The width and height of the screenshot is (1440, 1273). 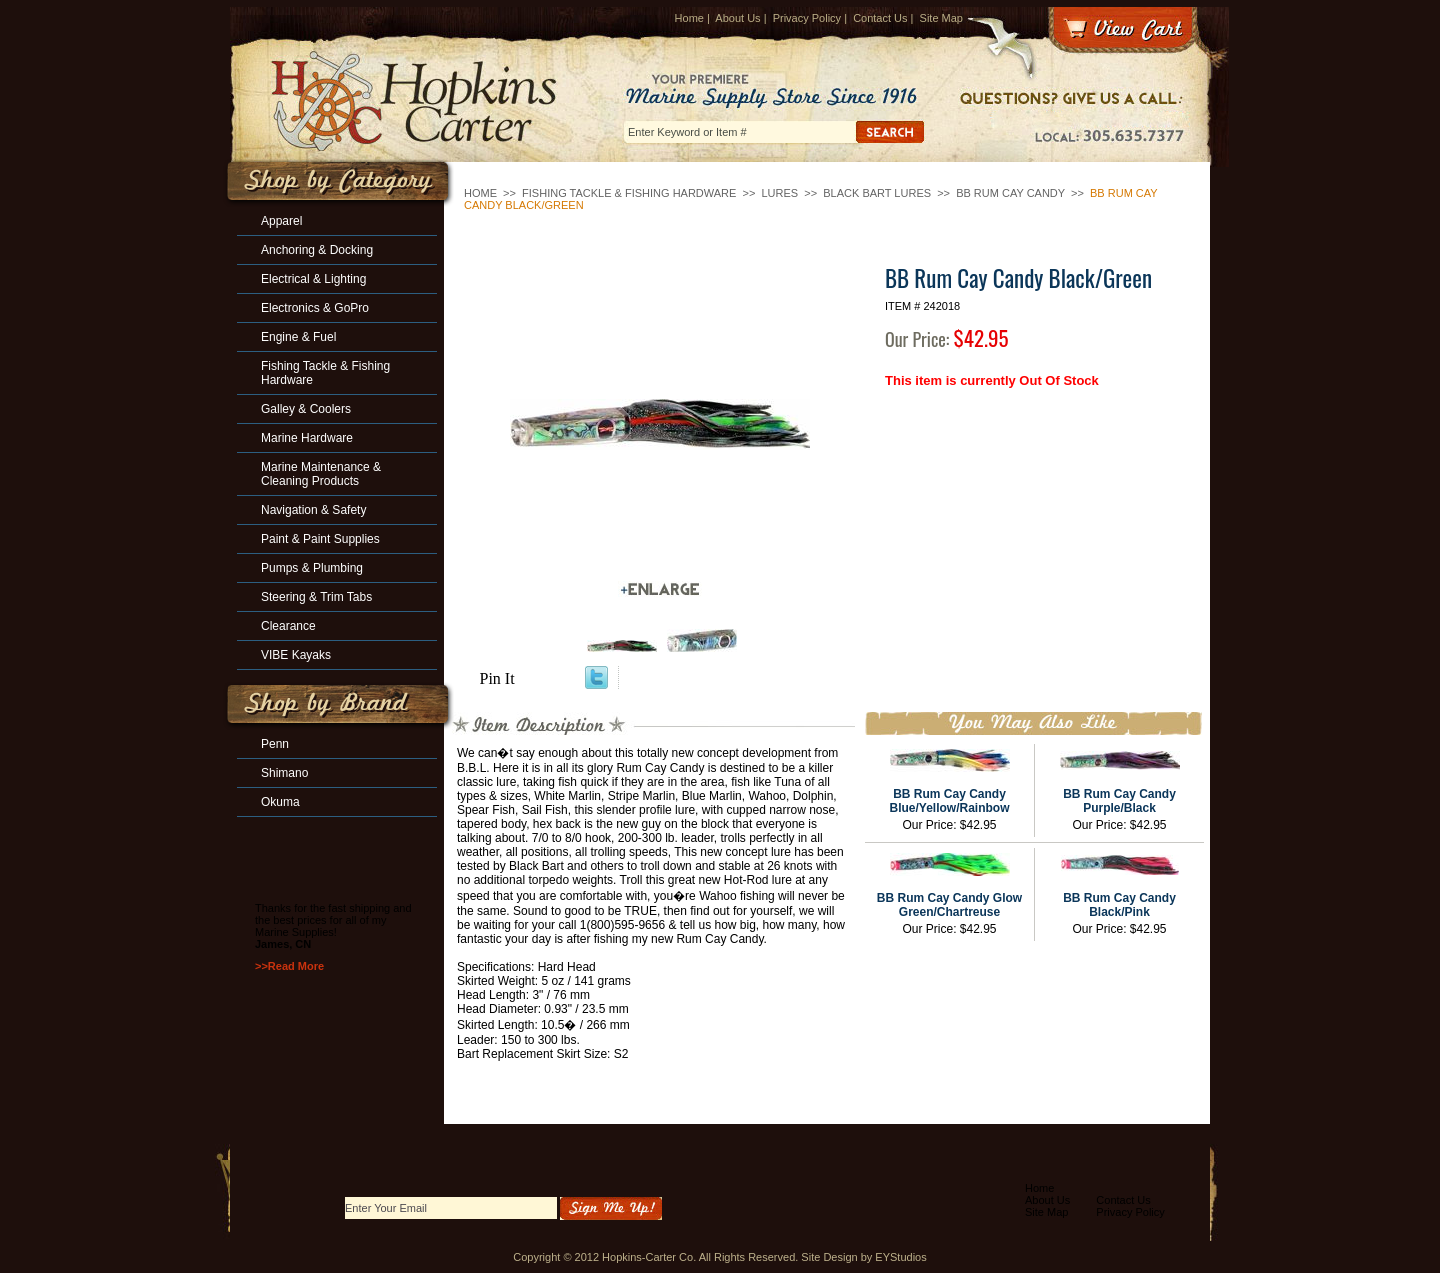 I want to click on Privacy Policy, so click(x=807, y=18).